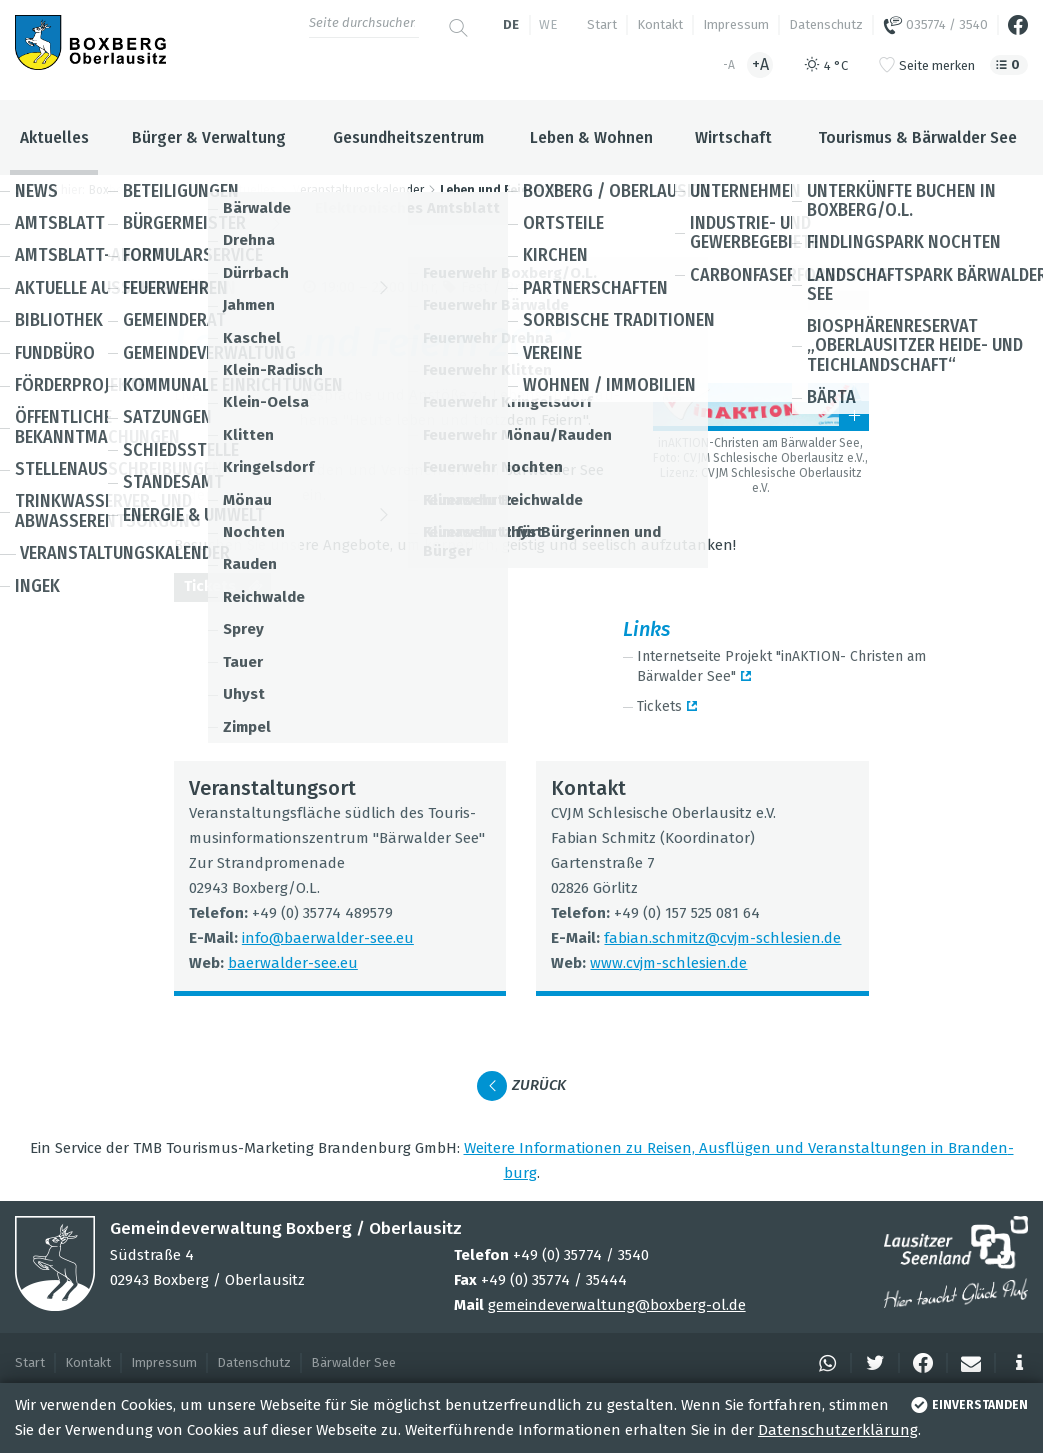  Describe the element at coordinates (209, 137) in the screenshot. I see `Bürger & Verwaltung` at that location.